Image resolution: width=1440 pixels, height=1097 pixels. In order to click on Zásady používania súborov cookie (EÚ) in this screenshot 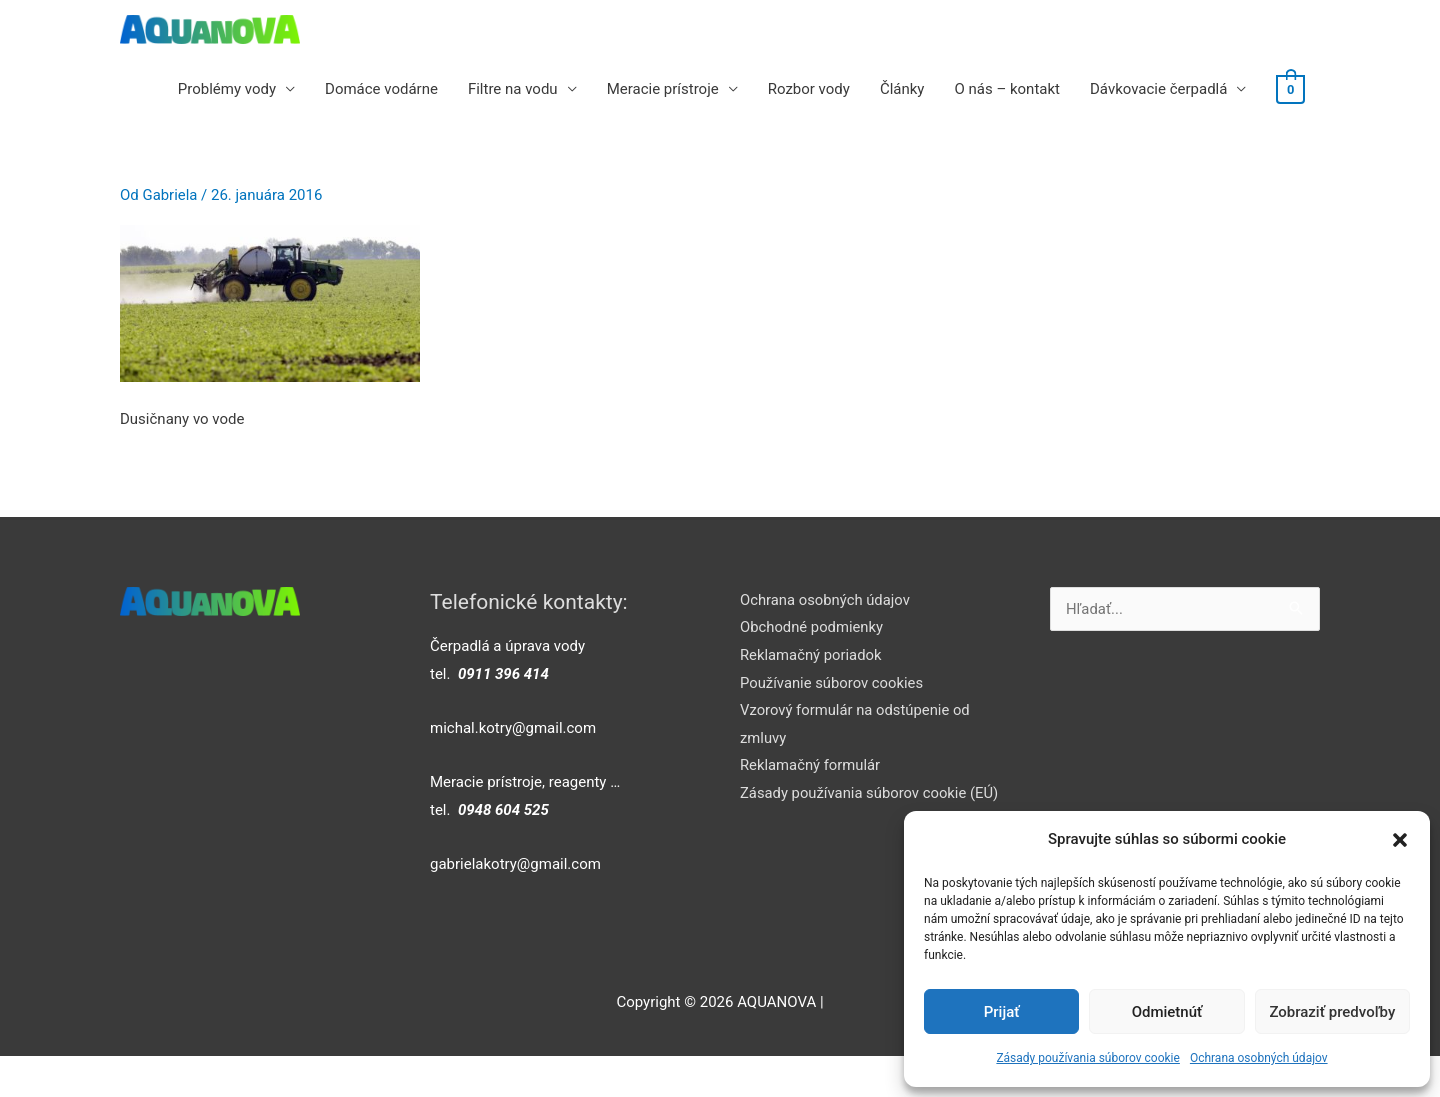, I will do `click(871, 795)`.